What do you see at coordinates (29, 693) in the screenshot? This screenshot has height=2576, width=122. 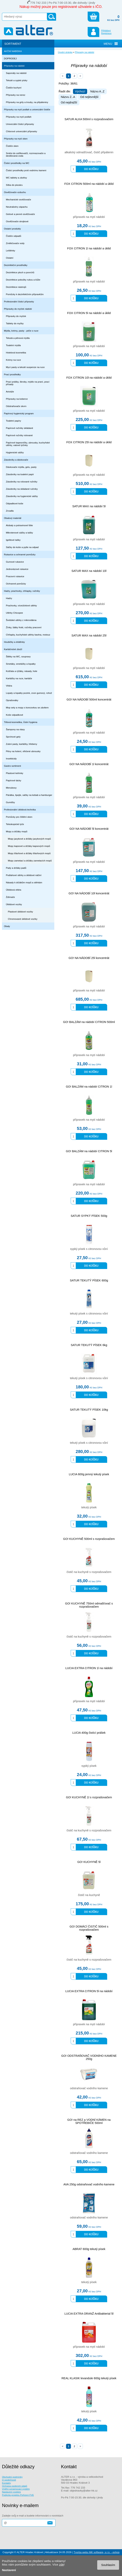 I see `Lopaty a lopatky pozink, zvon gumový, rohož` at bounding box center [29, 693].